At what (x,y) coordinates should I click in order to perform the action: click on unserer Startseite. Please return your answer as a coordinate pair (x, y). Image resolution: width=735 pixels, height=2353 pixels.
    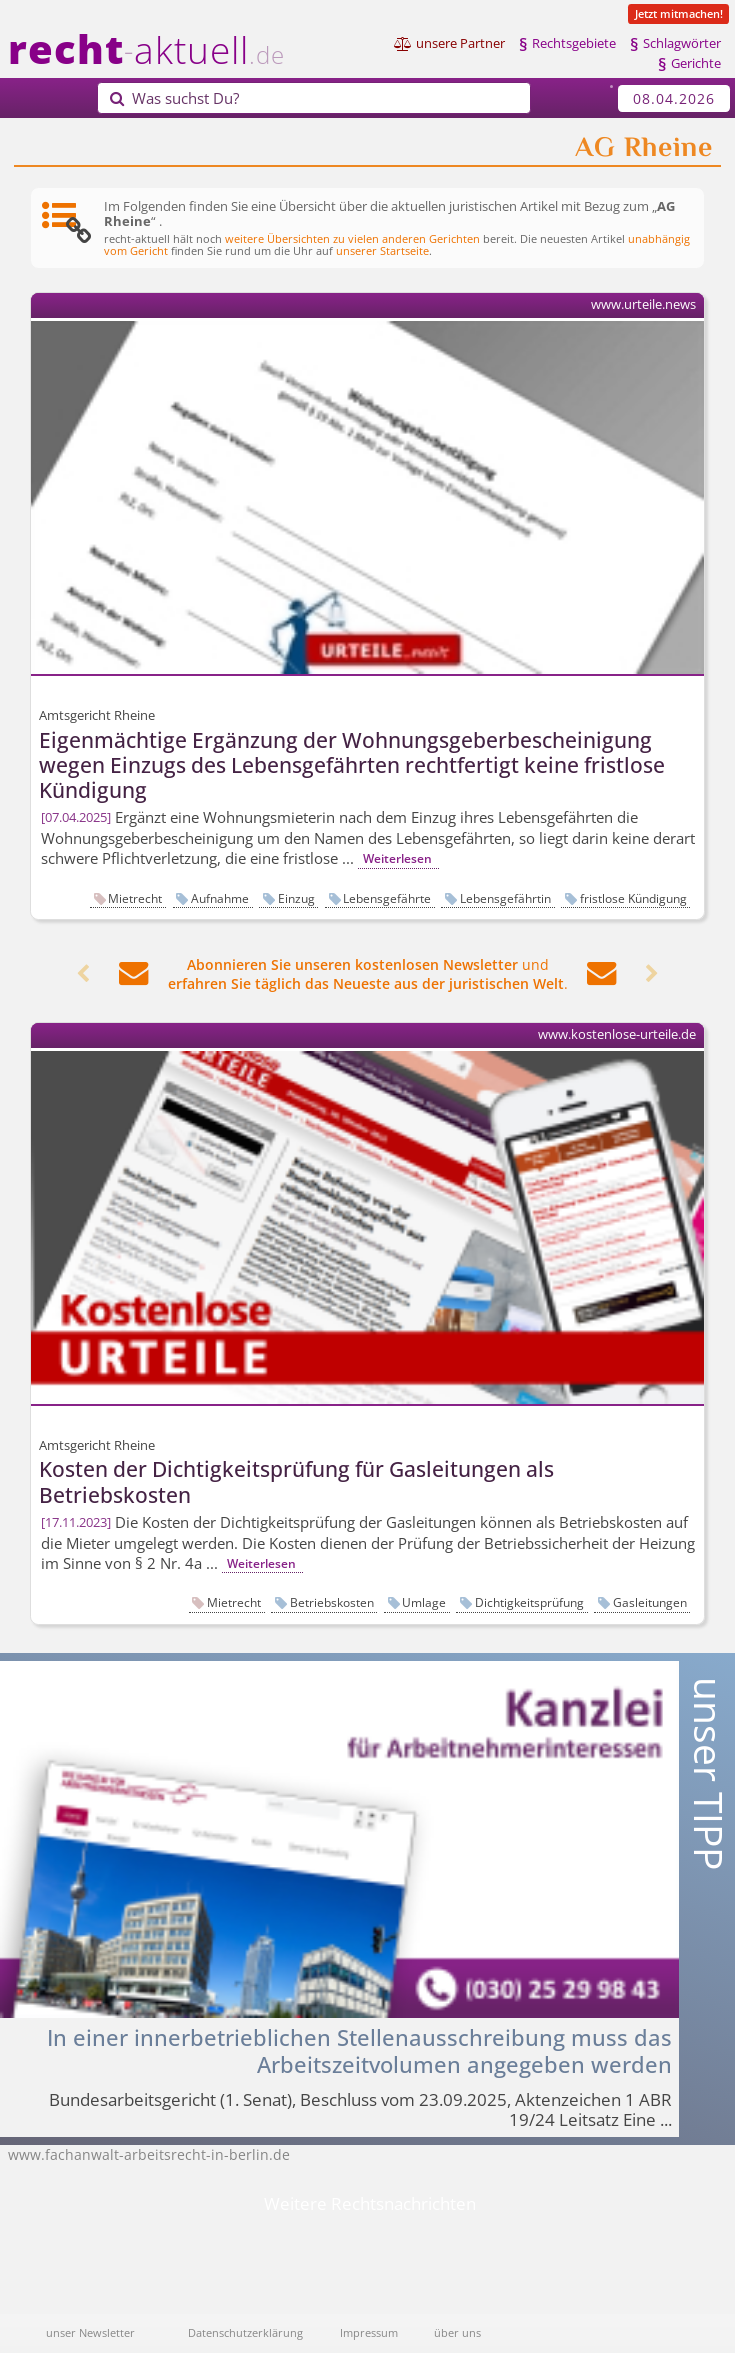
    Looking at the image, I should click on (382, 250).